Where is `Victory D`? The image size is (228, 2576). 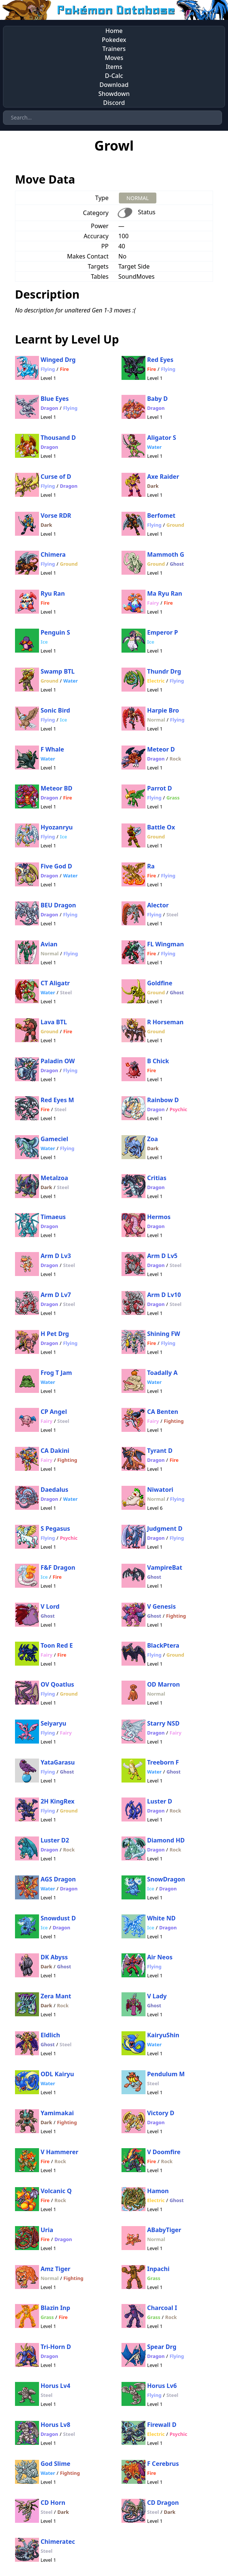 Victory D is located at coordinates (160, 2113).